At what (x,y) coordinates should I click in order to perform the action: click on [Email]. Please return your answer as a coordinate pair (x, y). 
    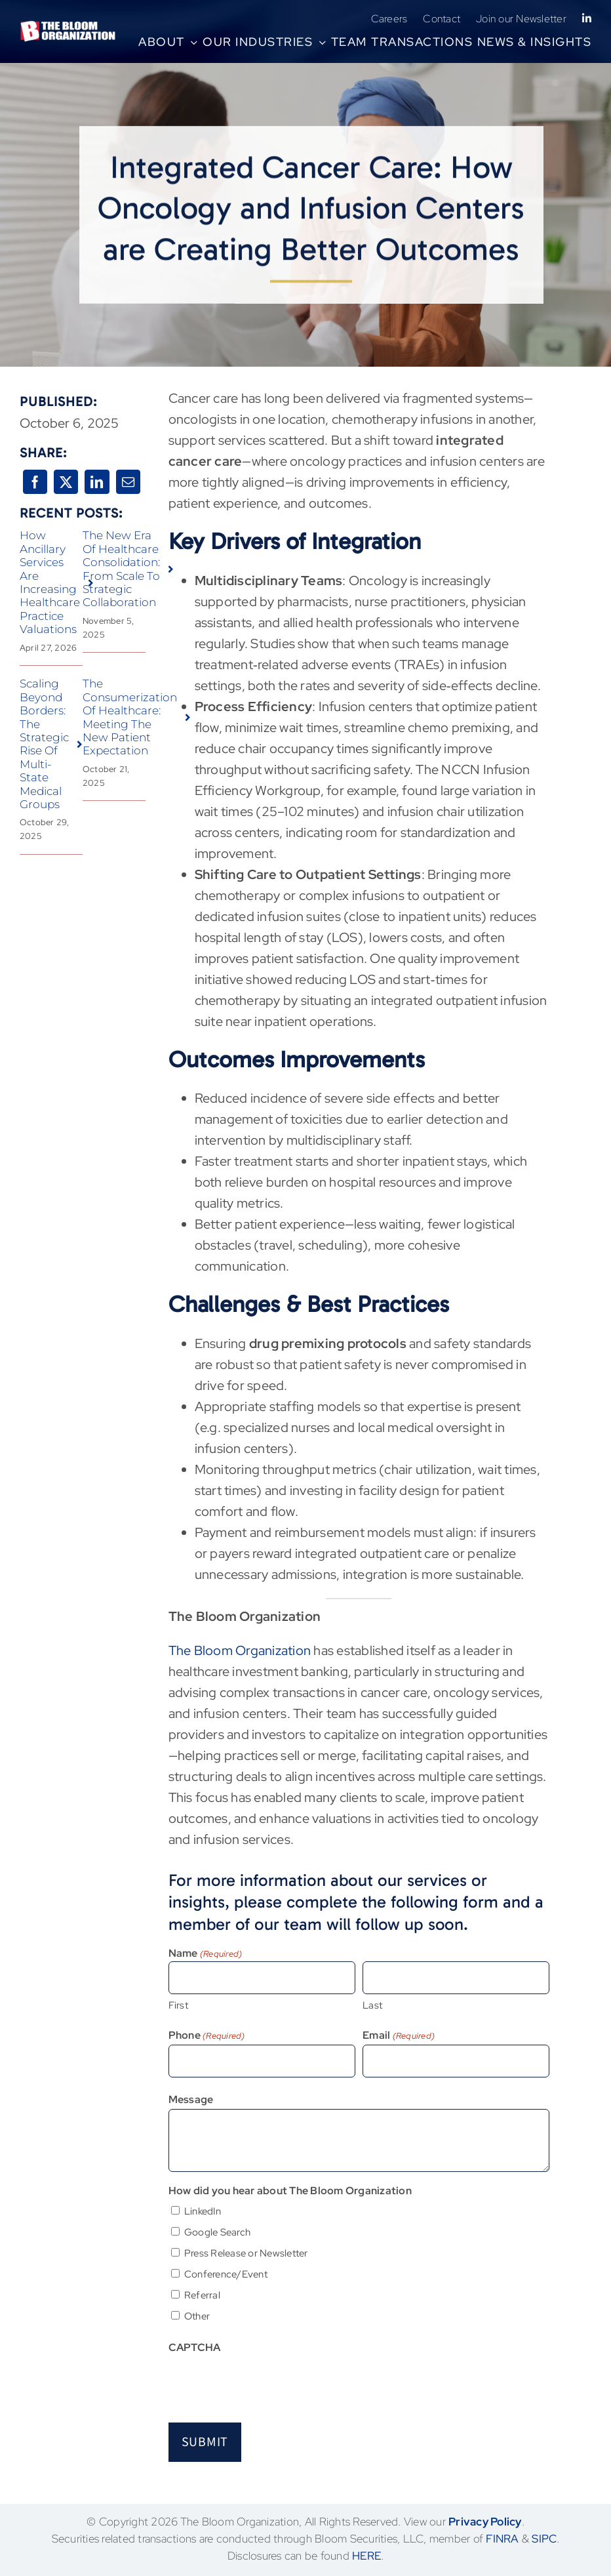
    Looking at the image, I should click on (128, 481).